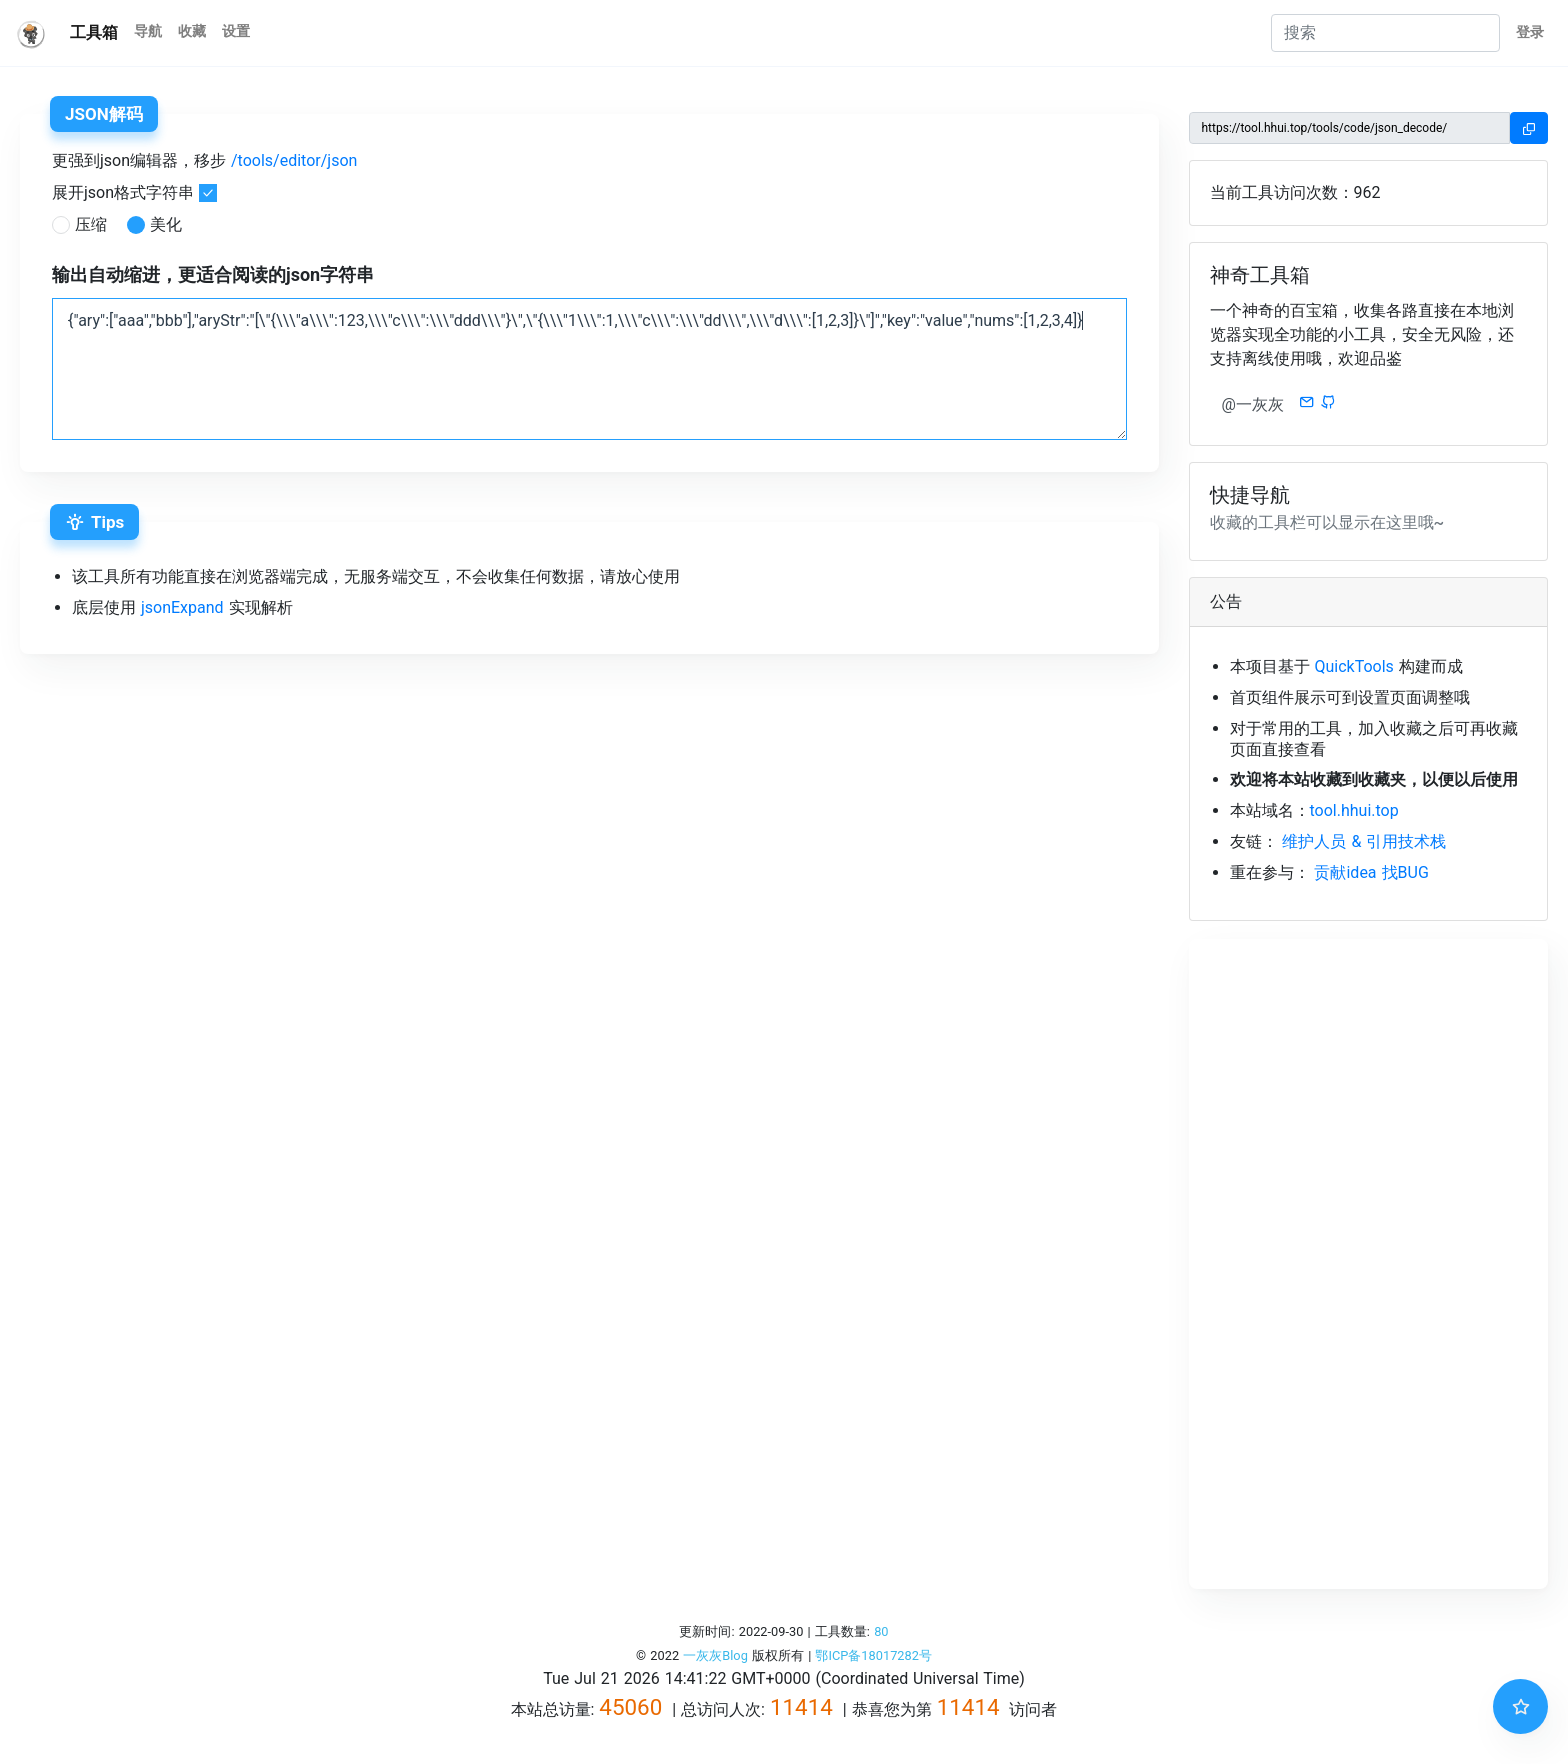  Describe the element at coordinates (1345, 872) in the screenshot. I see `贡献idea` at that location.